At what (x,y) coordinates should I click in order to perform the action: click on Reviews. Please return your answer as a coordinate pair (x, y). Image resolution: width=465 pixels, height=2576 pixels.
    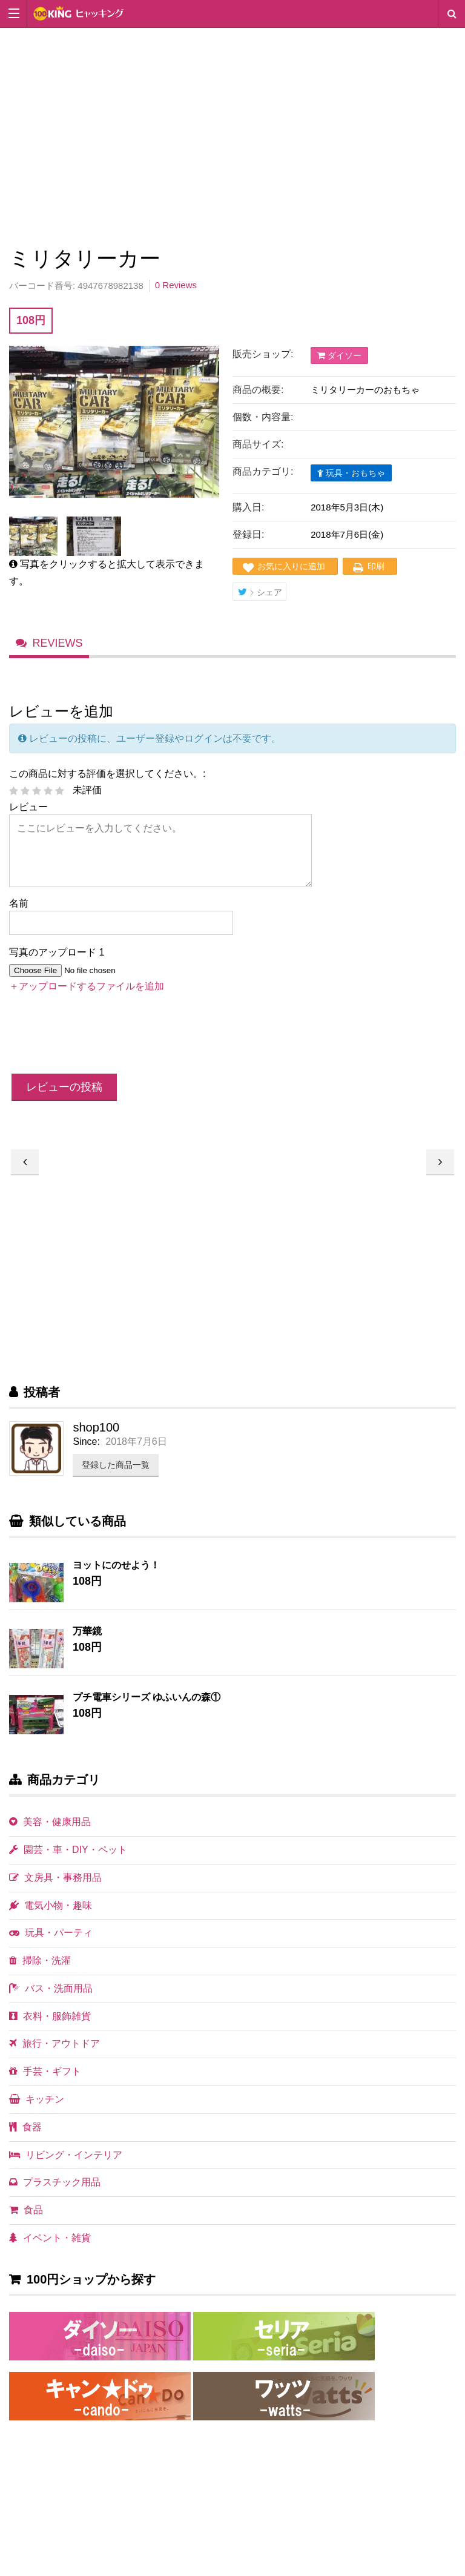
    Looking at the image, I should click on (58, 652).